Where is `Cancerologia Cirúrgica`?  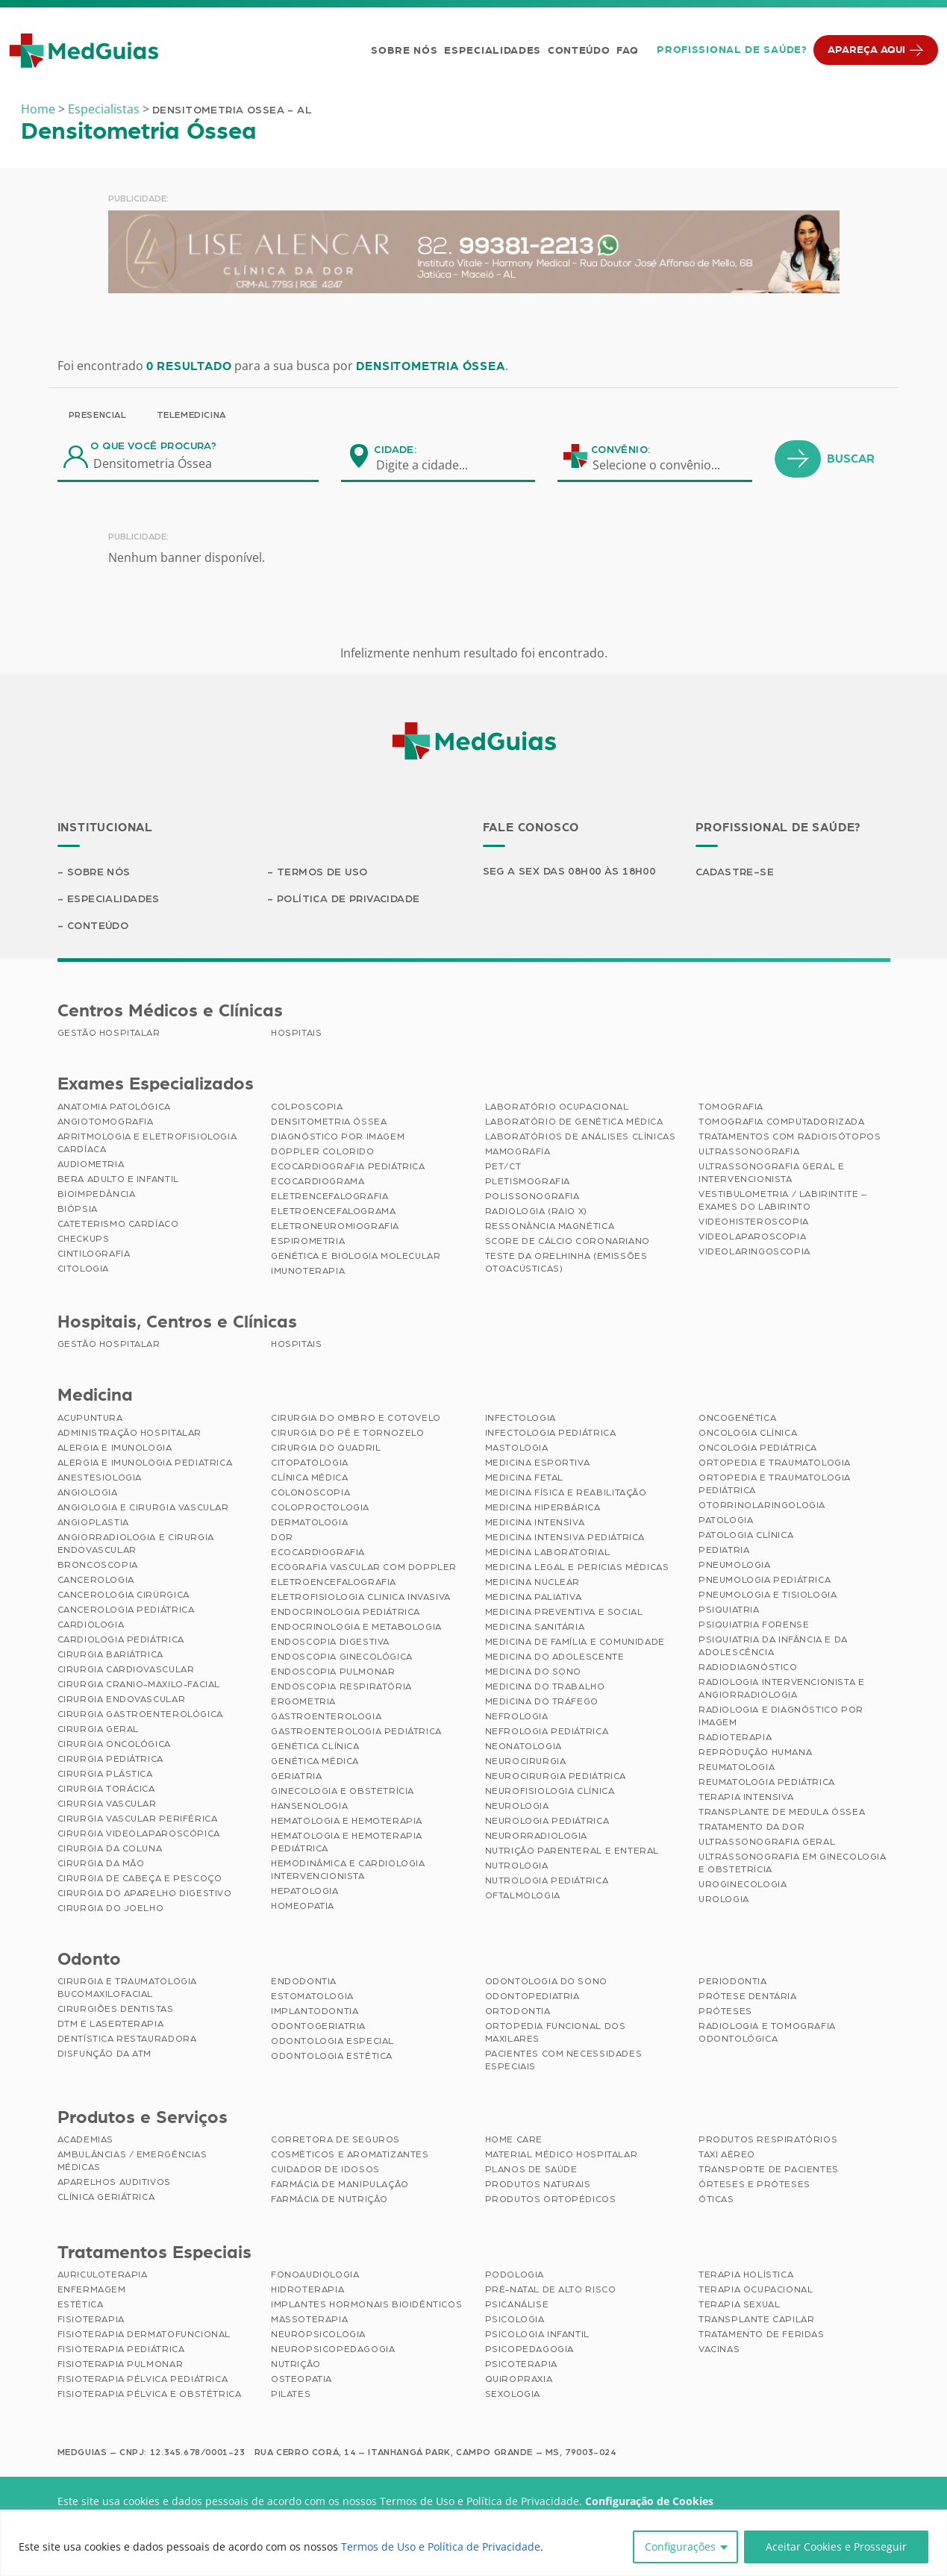 Cancerologia Cirúrgica is located at coordinates (123, 1594).